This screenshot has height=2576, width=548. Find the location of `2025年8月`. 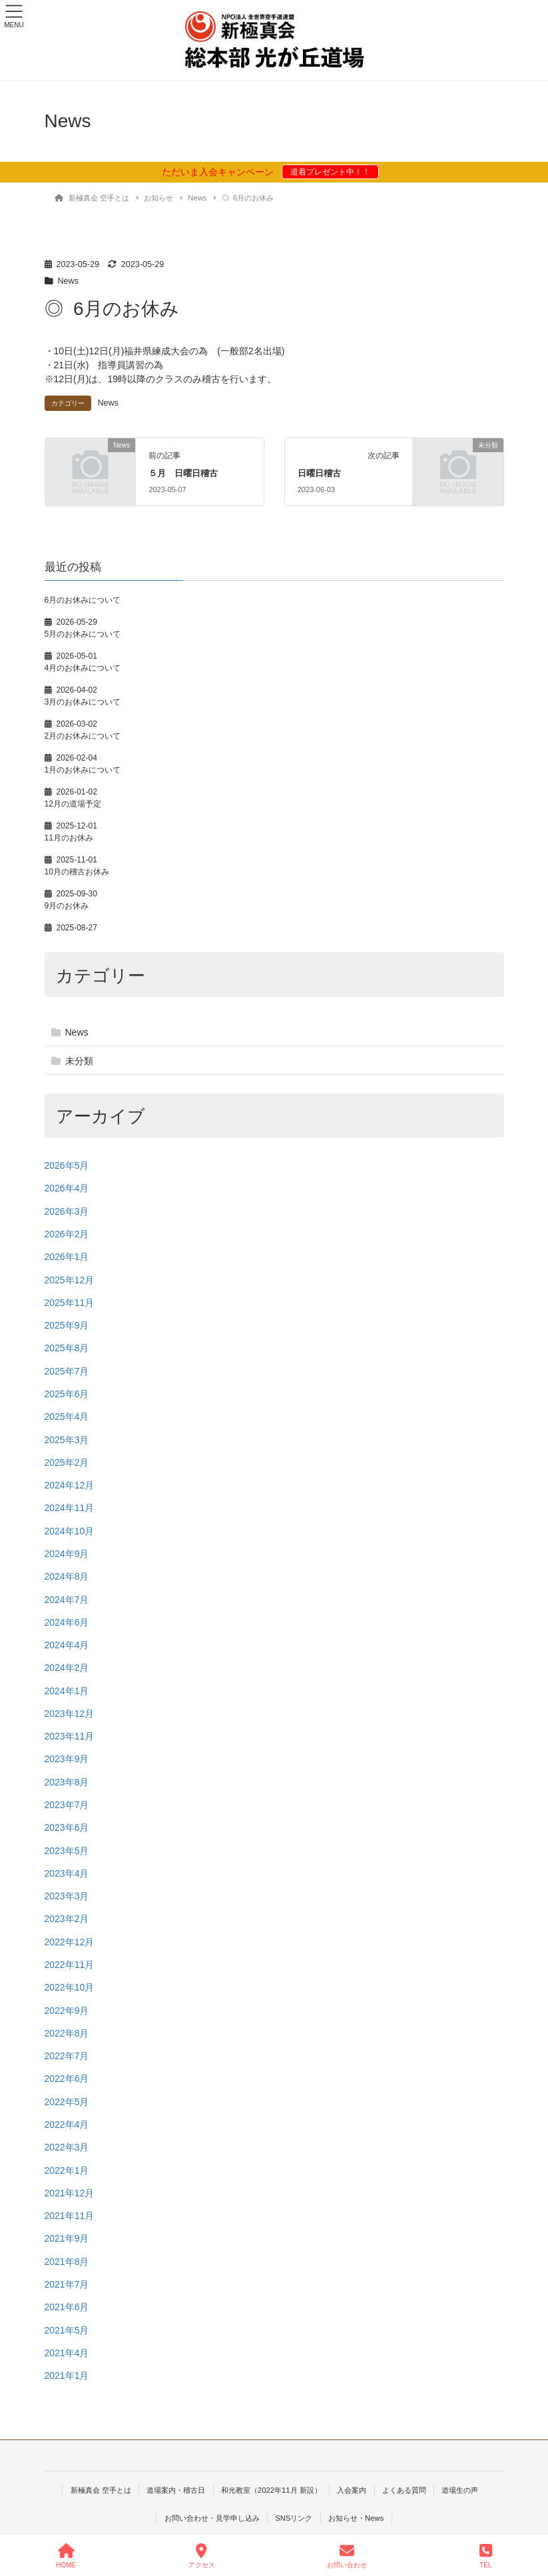

2025年8月 is located at coordinates (67, 1348).